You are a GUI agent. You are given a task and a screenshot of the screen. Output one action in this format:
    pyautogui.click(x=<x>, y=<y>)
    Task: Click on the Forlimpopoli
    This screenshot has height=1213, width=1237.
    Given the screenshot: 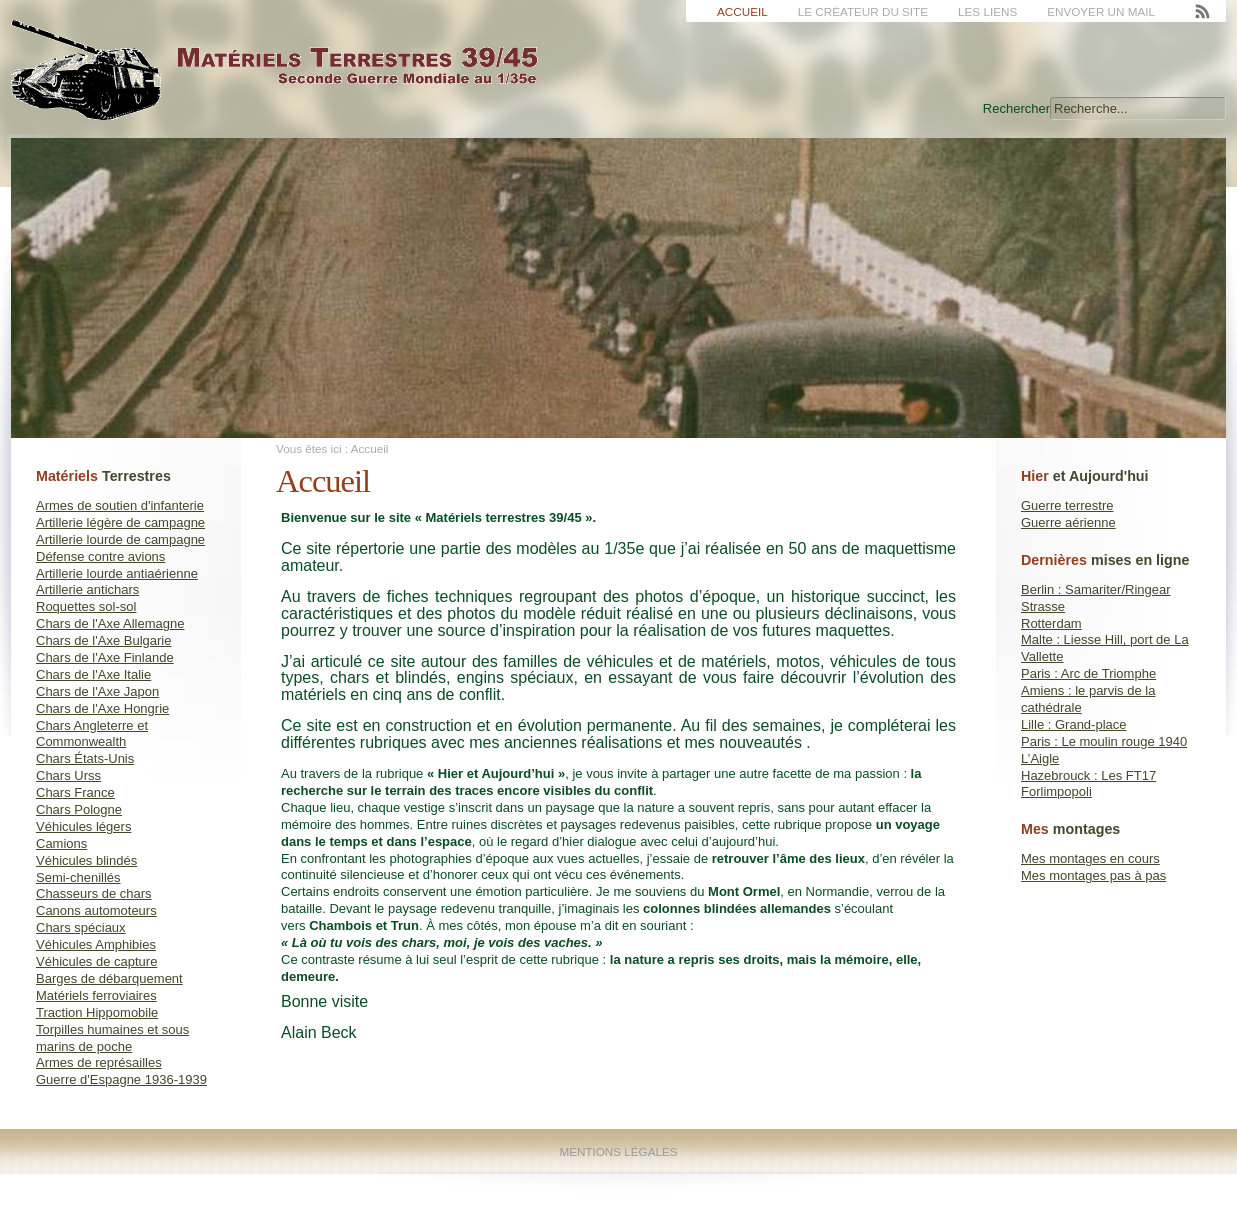 What is the action you would take?
    pyautogui.click(x=1056, y=791)
    